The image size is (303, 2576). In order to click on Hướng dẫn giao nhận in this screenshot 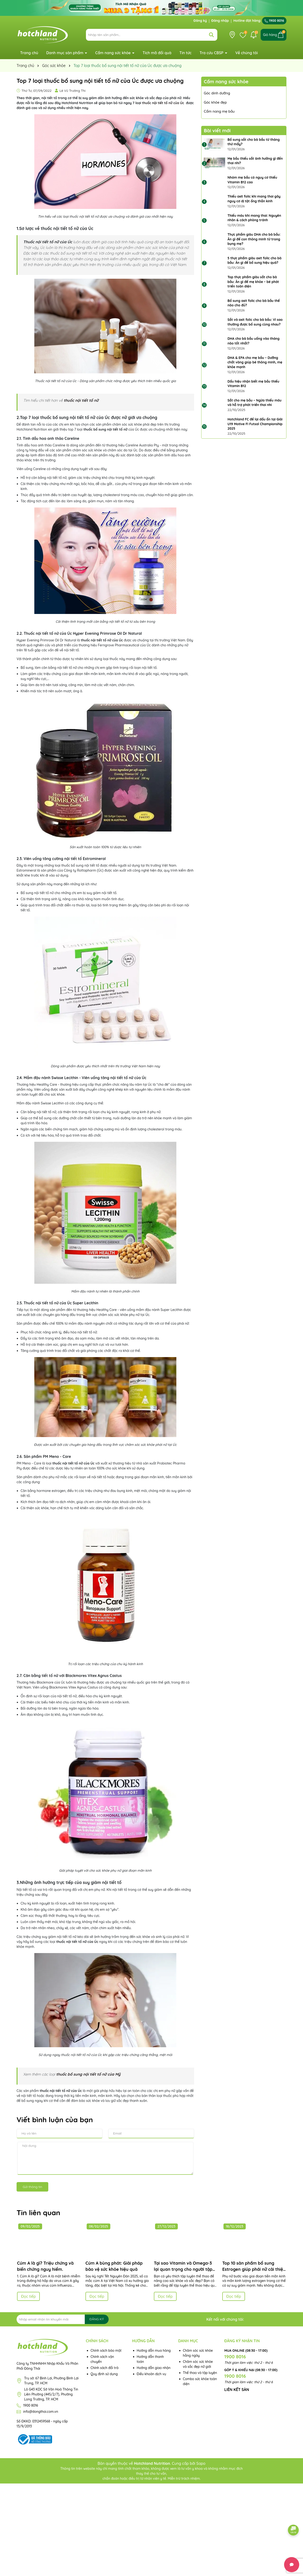, I will do `click(154, 2368)`.